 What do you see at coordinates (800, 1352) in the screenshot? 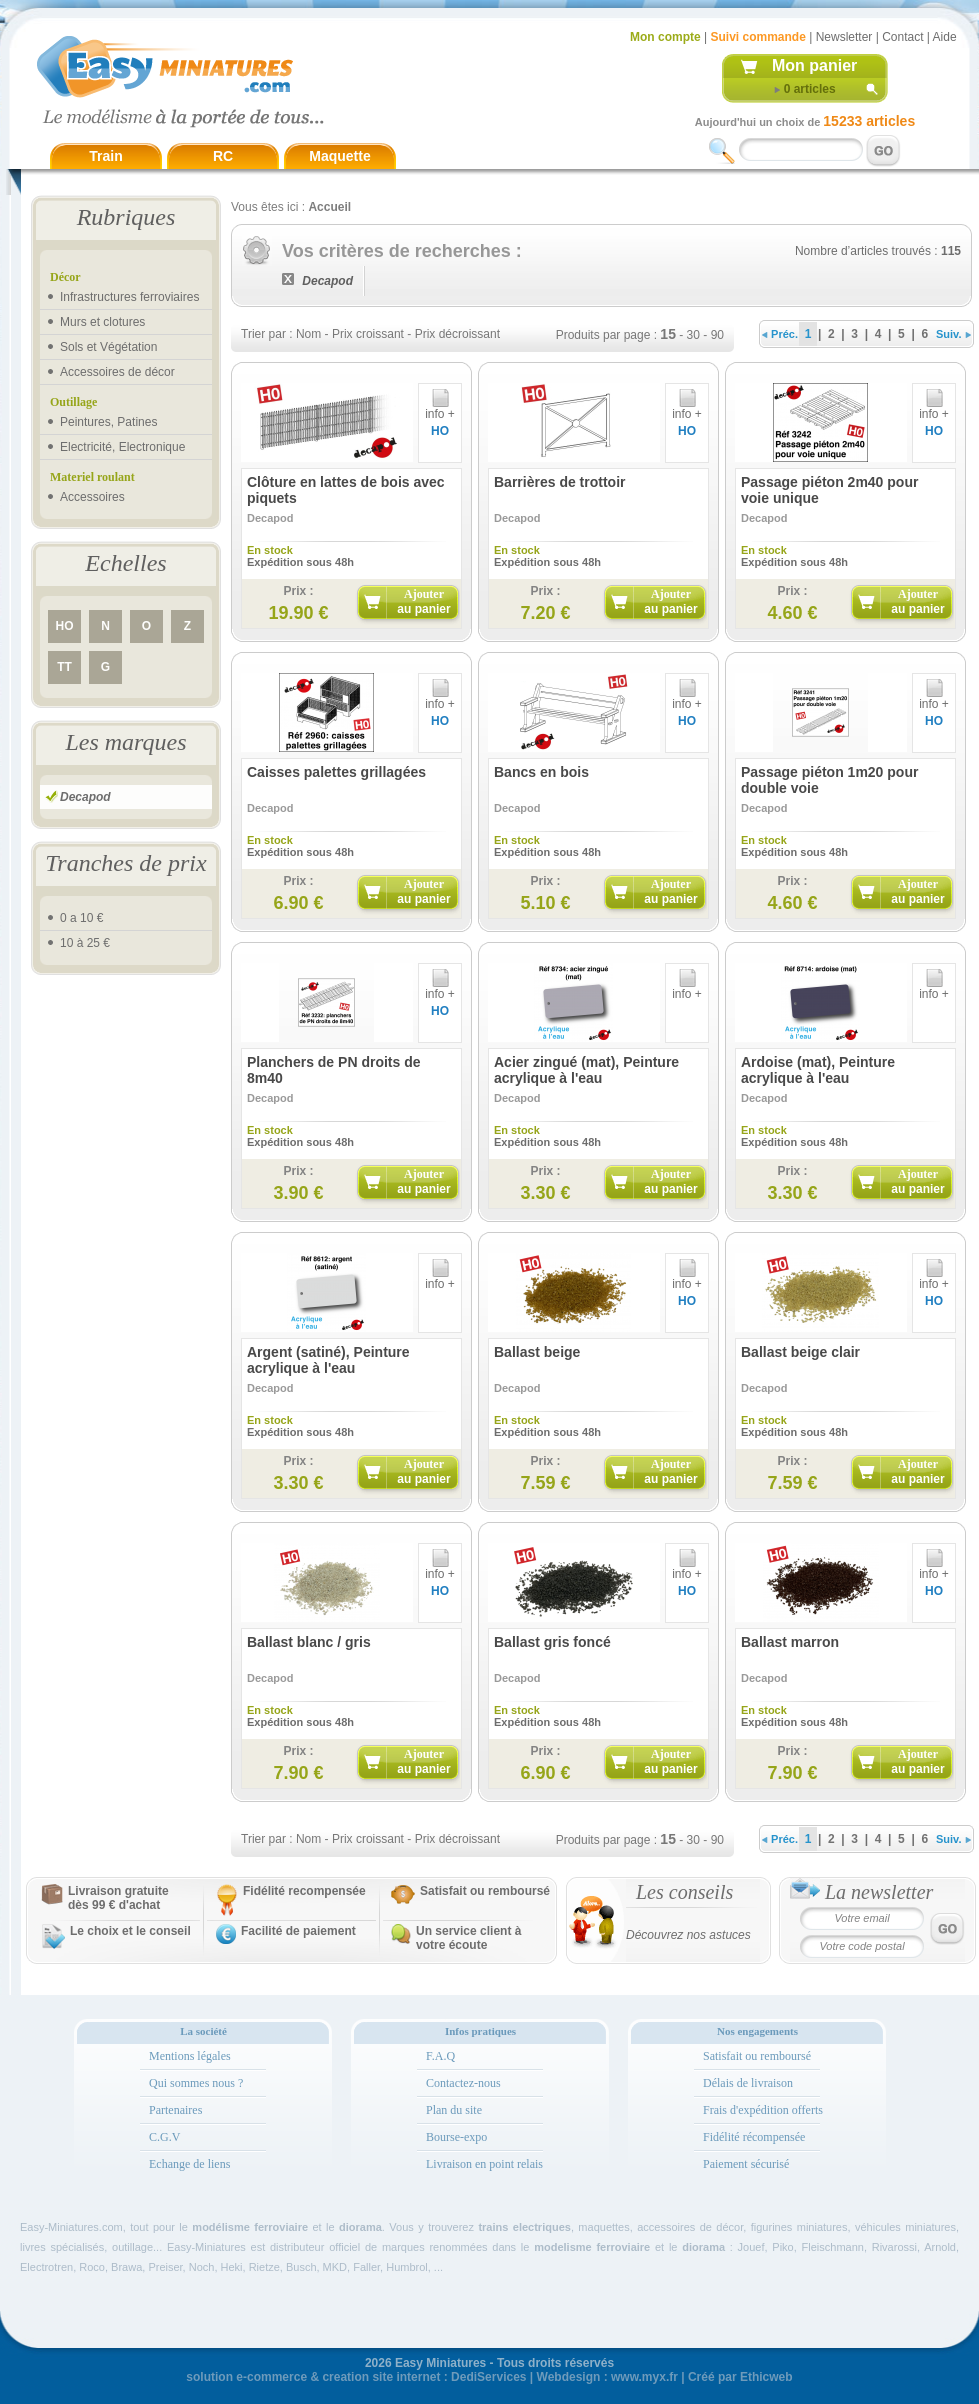
I see `Ballast beige clair` at bounding box center [800, 1352].